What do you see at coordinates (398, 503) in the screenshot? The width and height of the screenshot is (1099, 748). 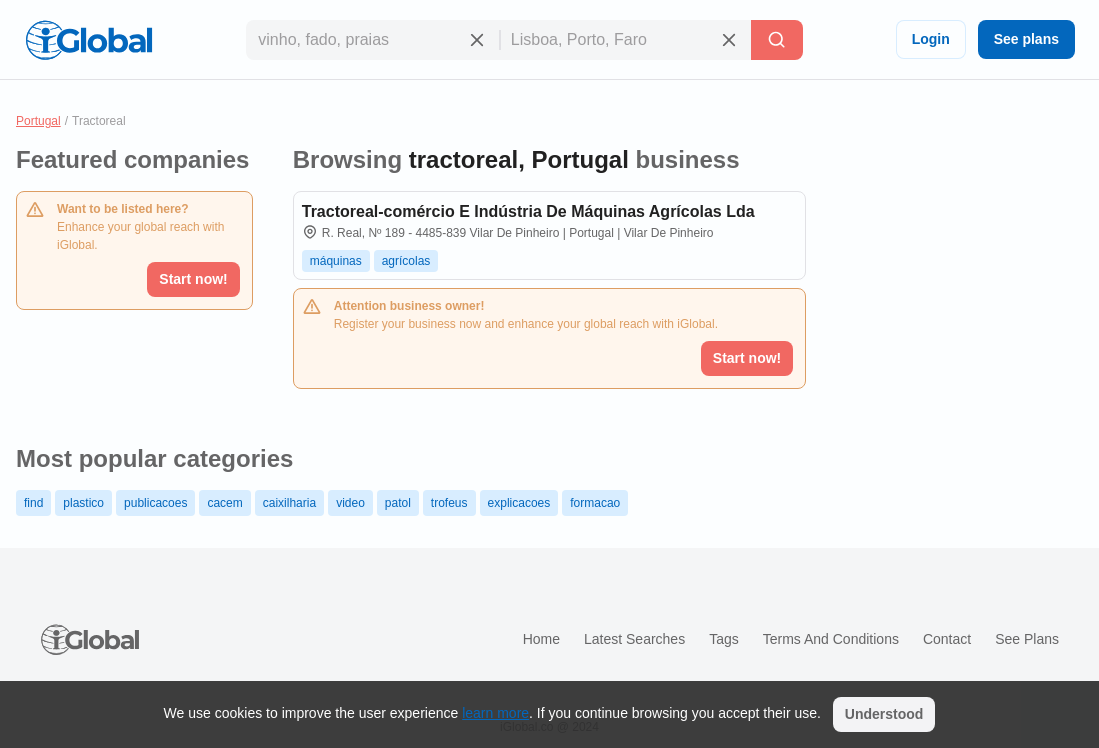 I see `patol` at bounding box center [398, 503].